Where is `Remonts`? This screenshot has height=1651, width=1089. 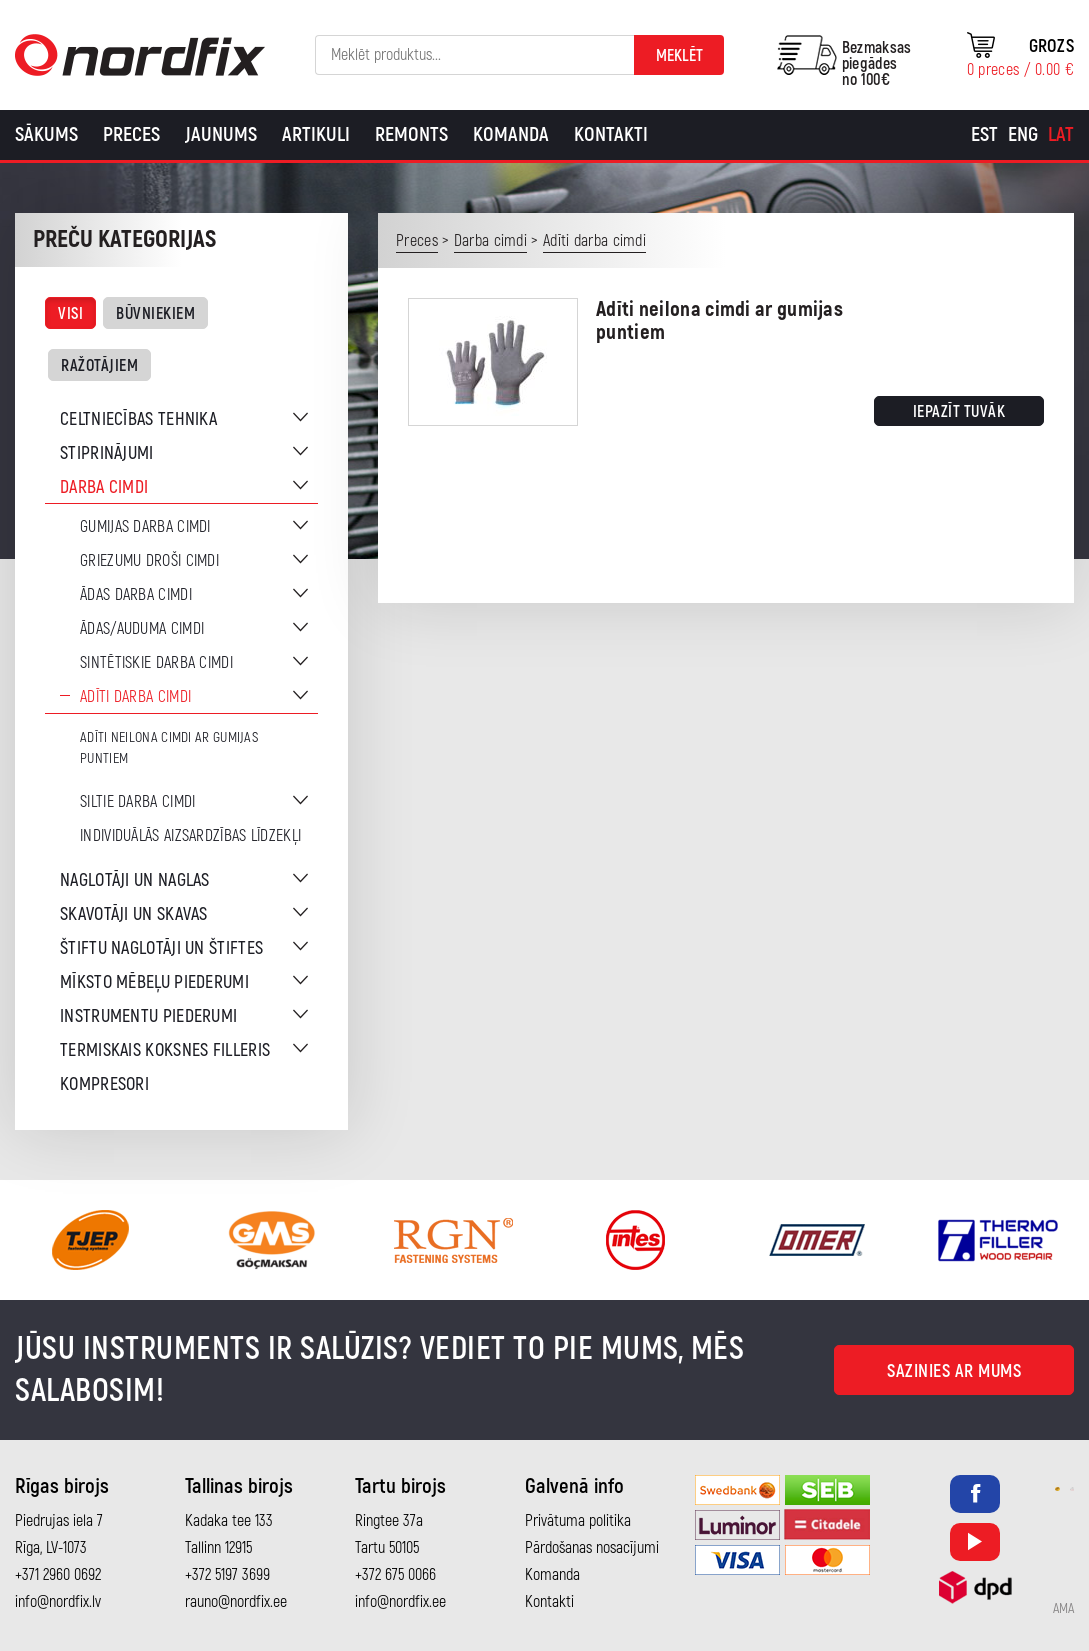 Remonts is located at coordinates (411, 134).